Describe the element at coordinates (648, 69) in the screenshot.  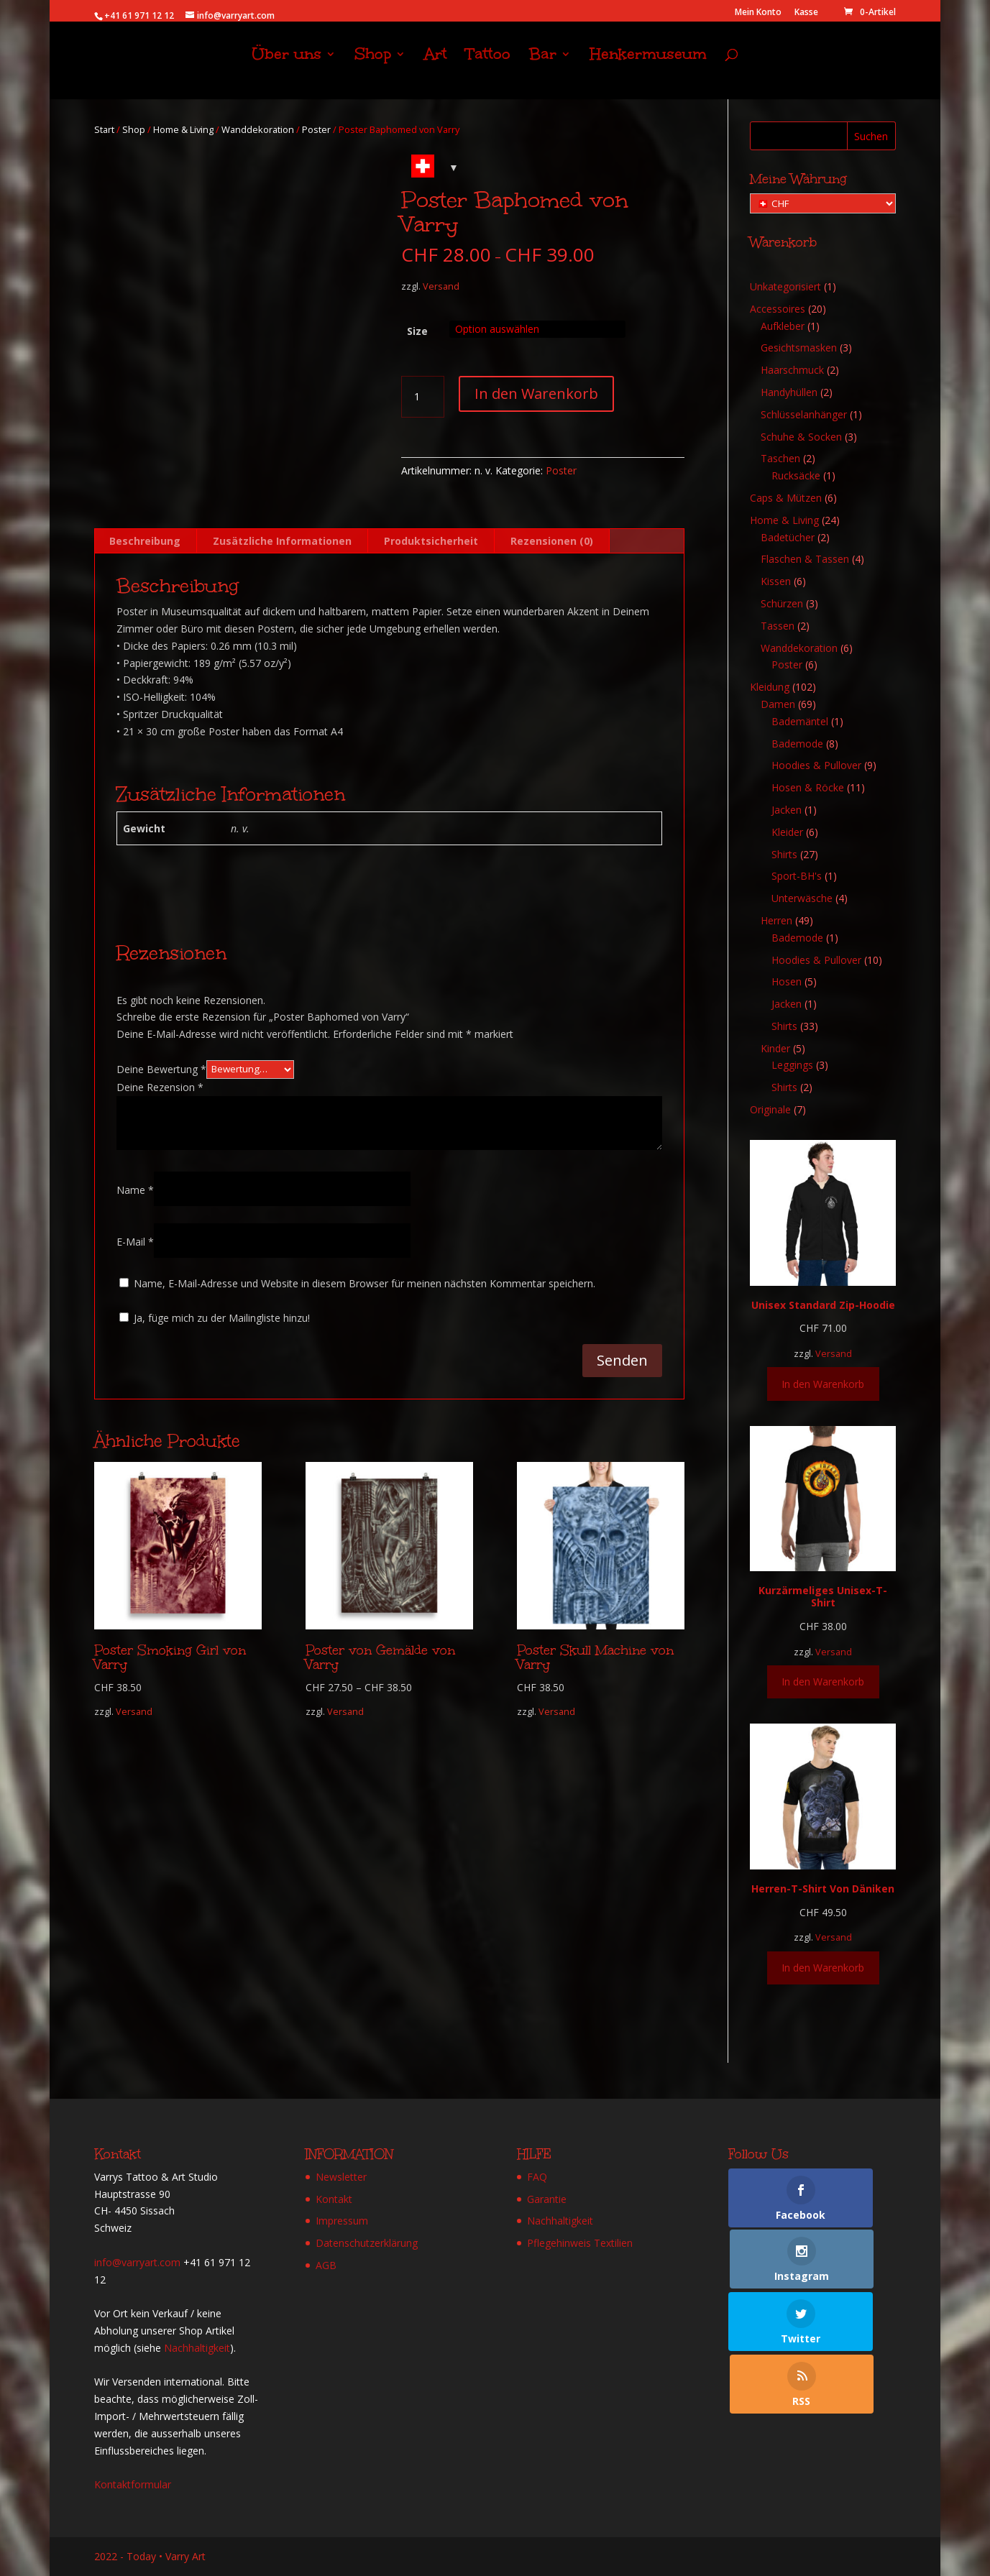
I see `Henkermuseum` at that location.